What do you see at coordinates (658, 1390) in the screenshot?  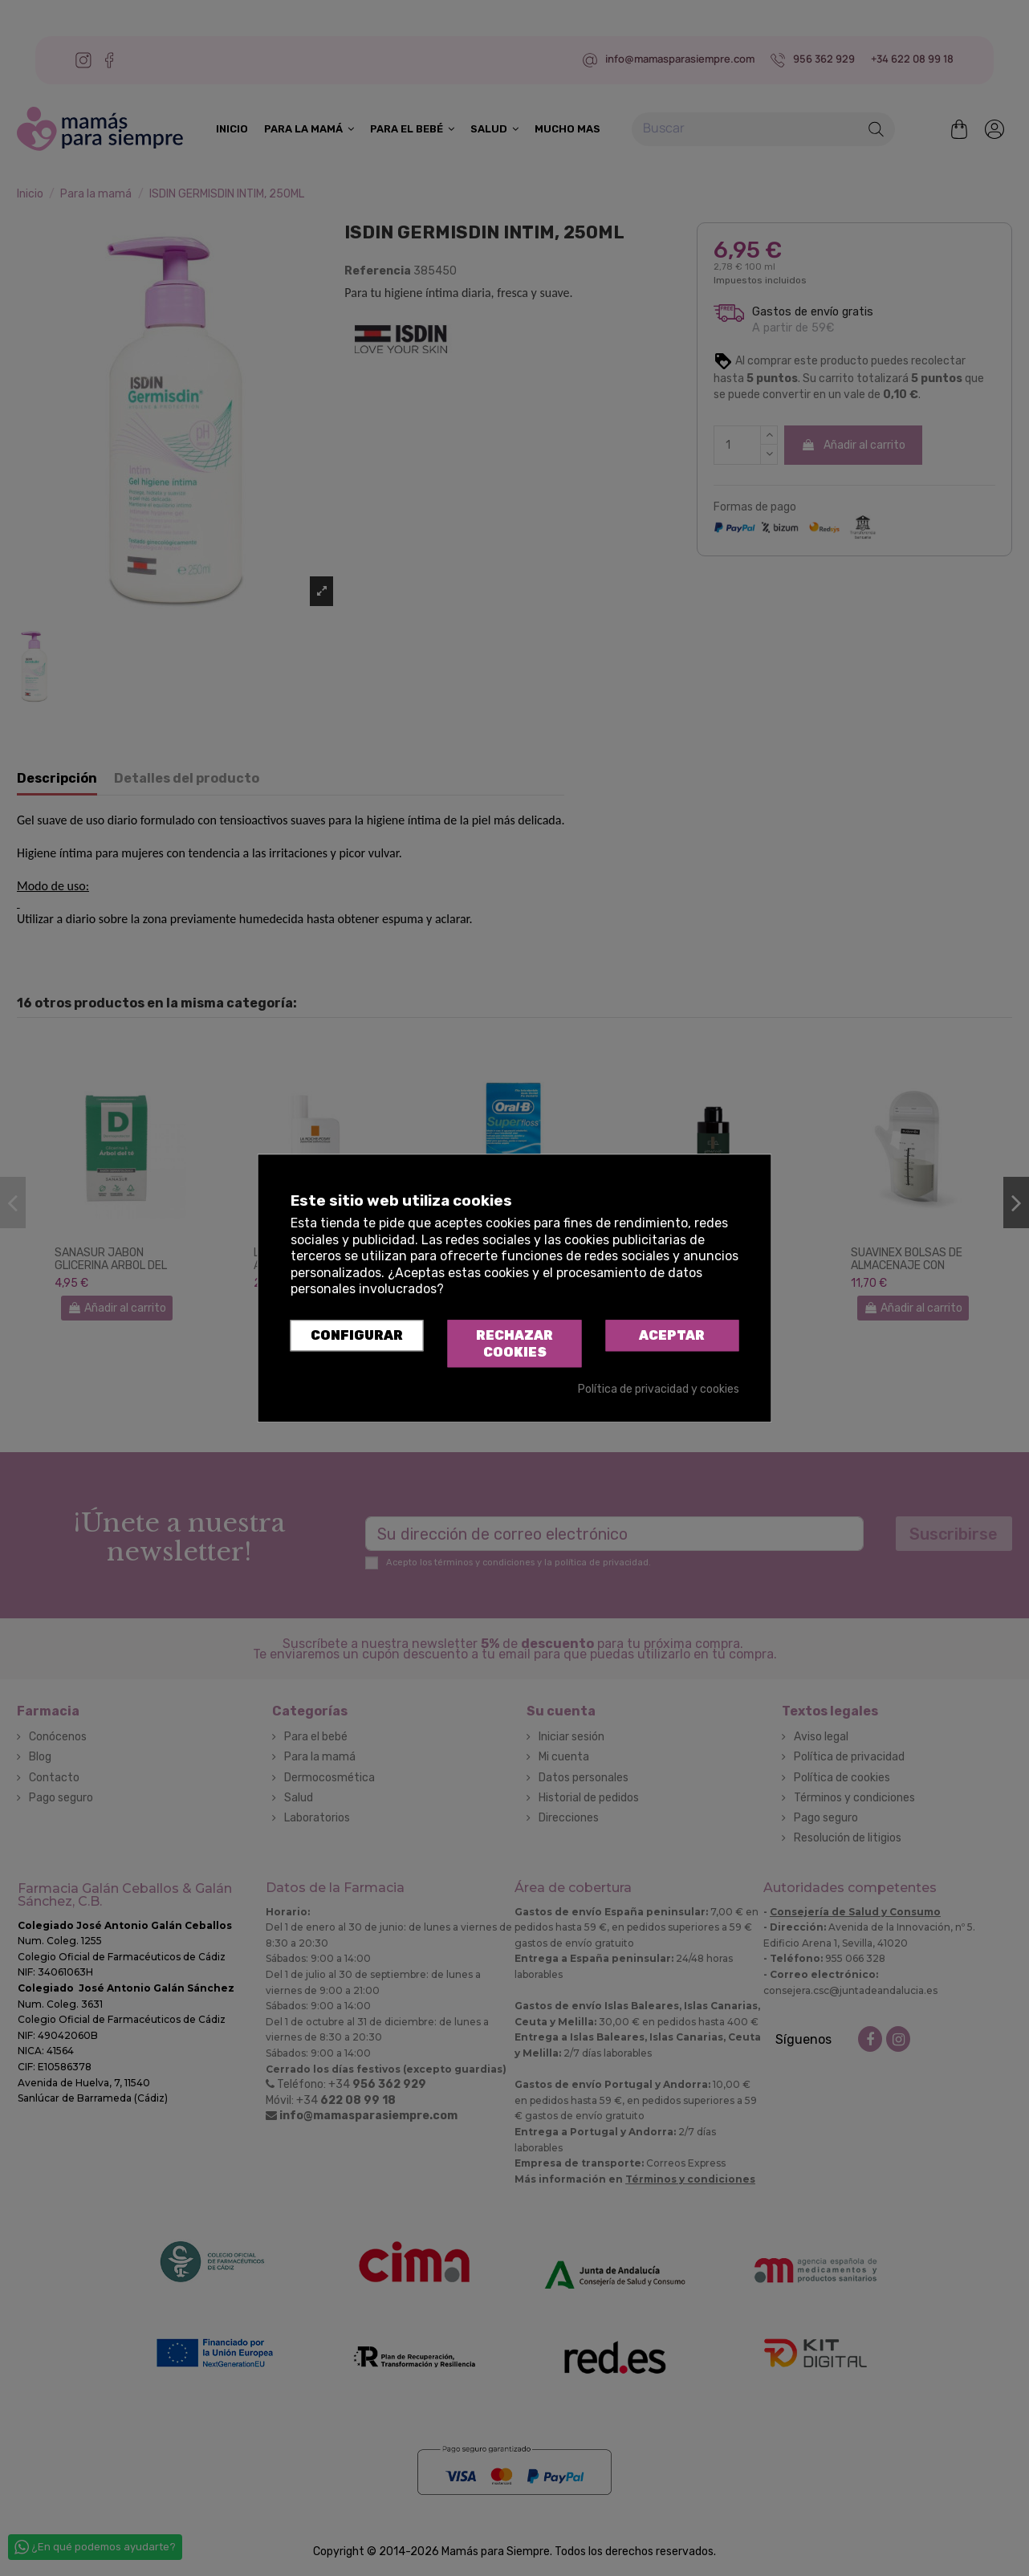 I see `Política de privacidad y cookies` at bounding box center [658, 1390].